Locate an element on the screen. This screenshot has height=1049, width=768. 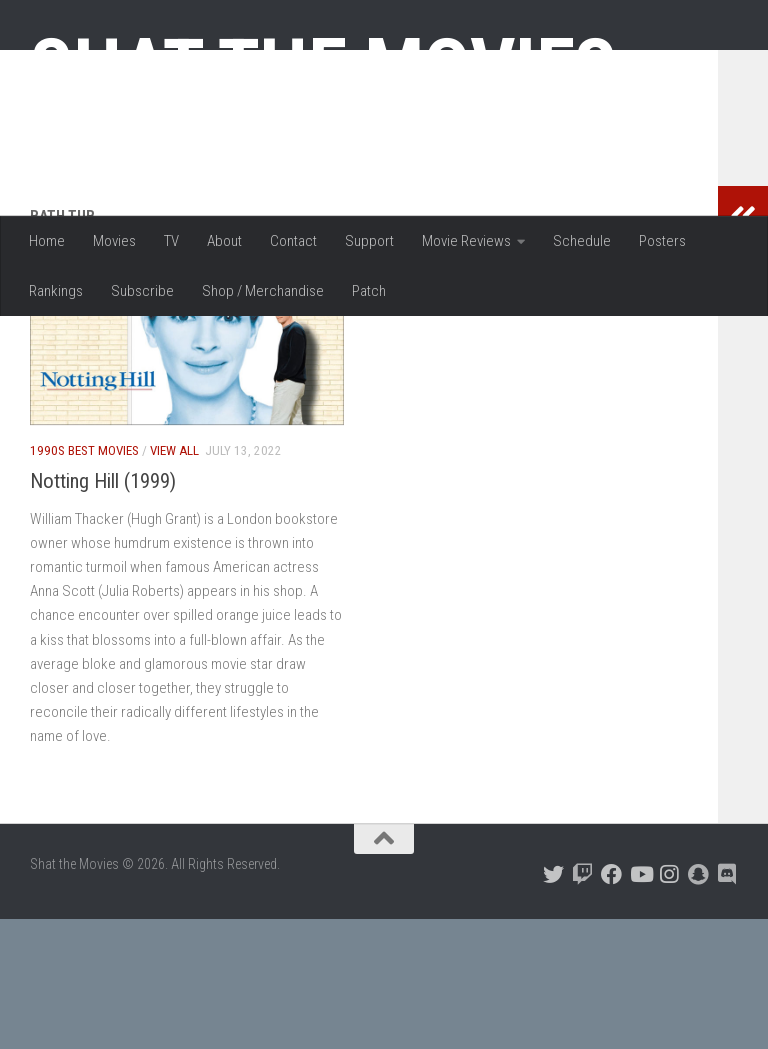
Patch is located at coordinates (369, 291).